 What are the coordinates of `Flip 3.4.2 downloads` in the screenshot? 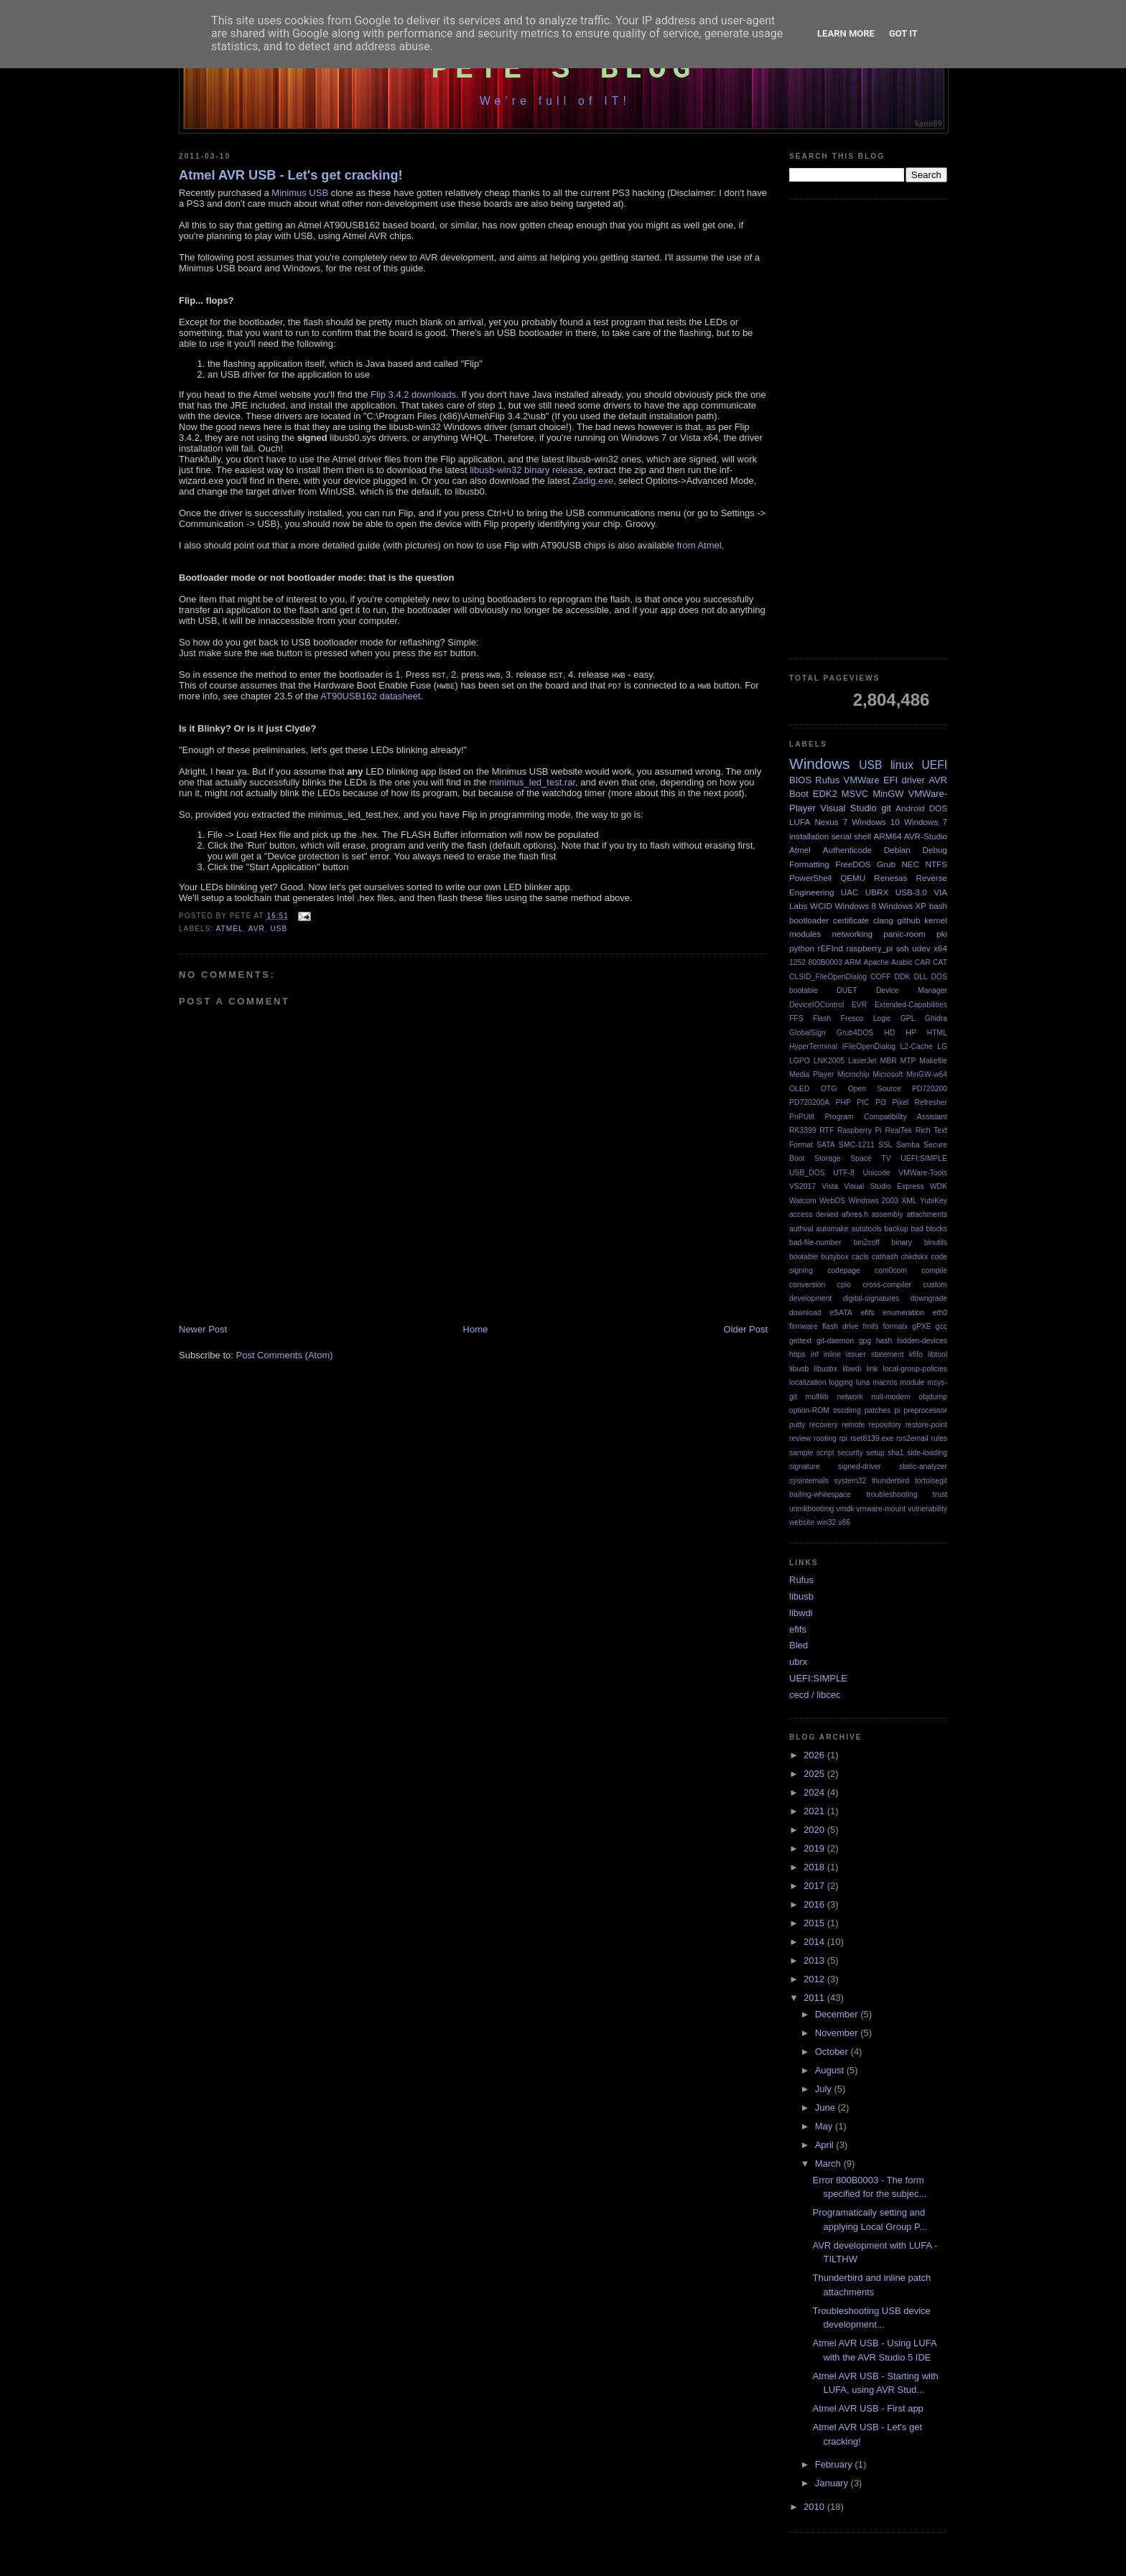 It's located at (413, 394).